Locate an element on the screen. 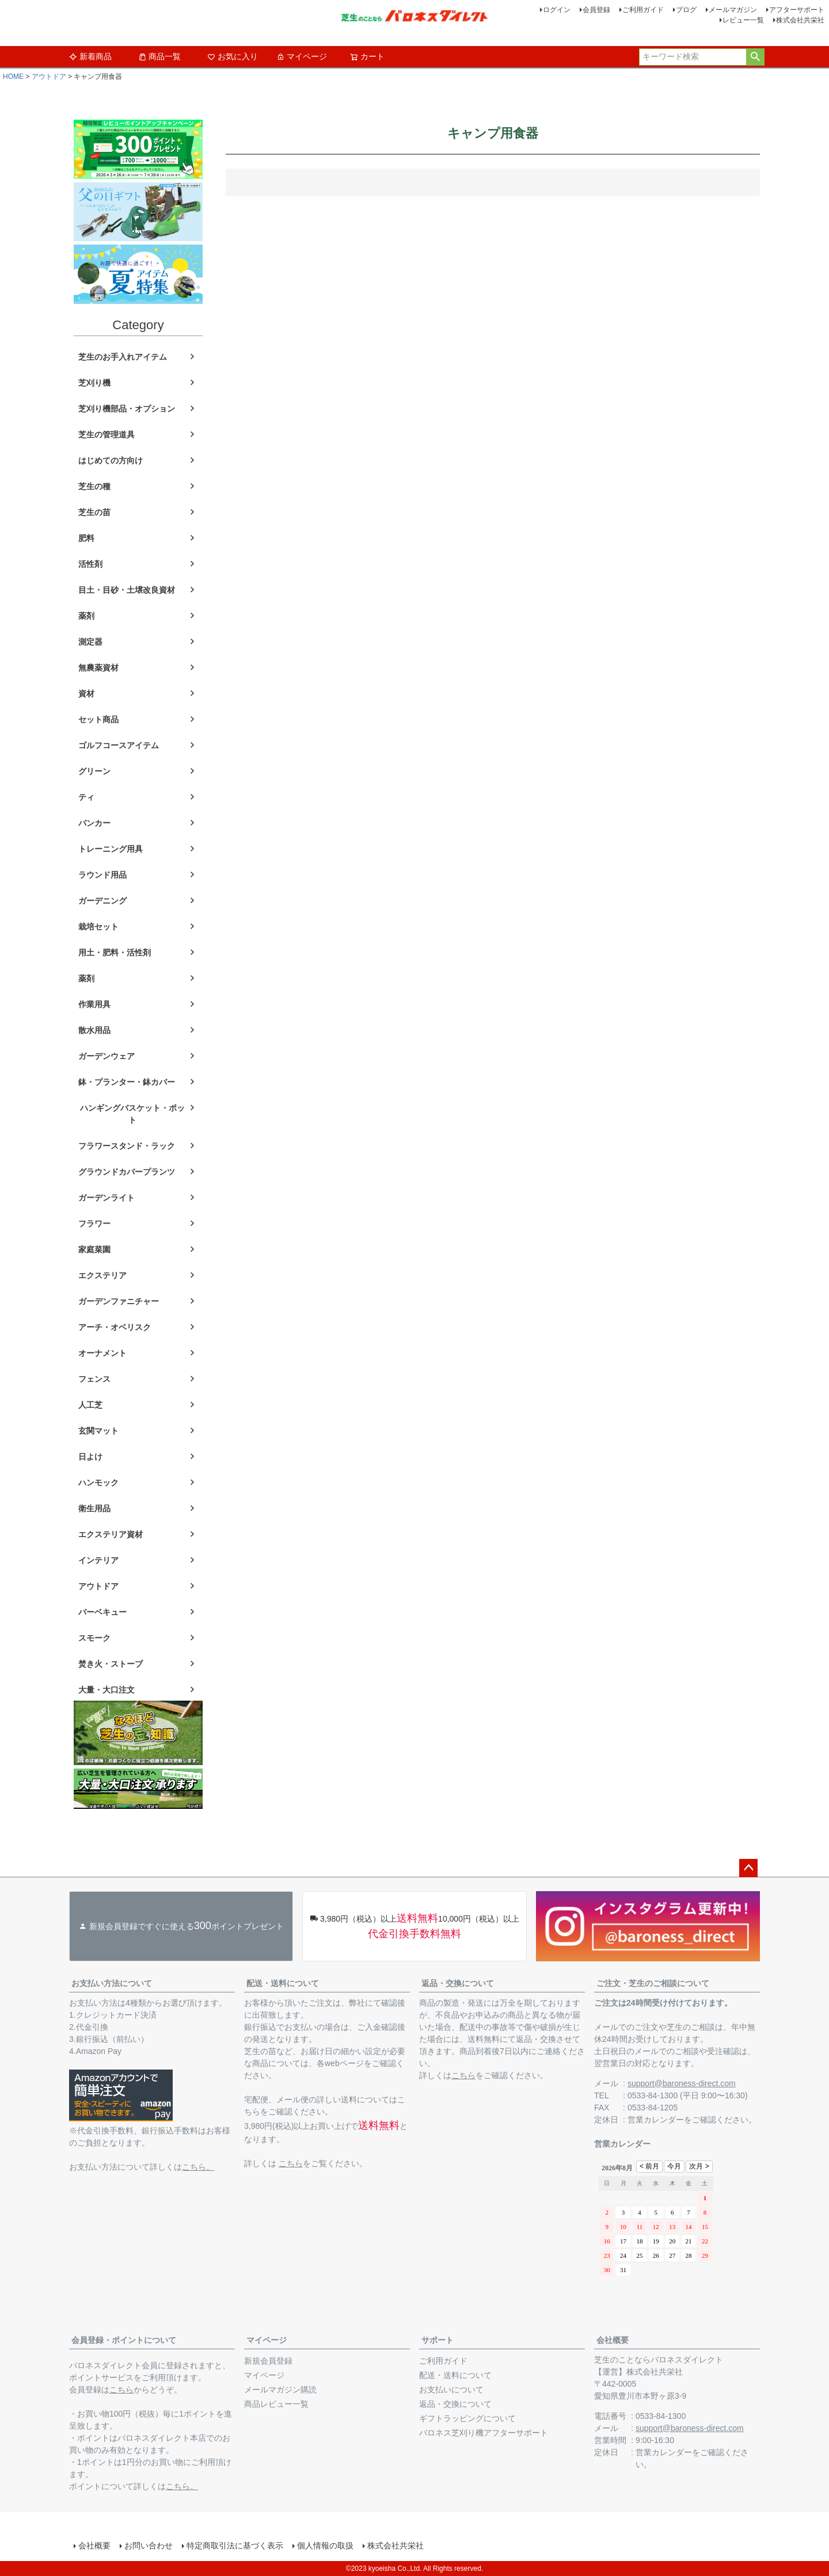 This screenshot has width=829, height=2576. HOME is located at coordinates (13, 77).